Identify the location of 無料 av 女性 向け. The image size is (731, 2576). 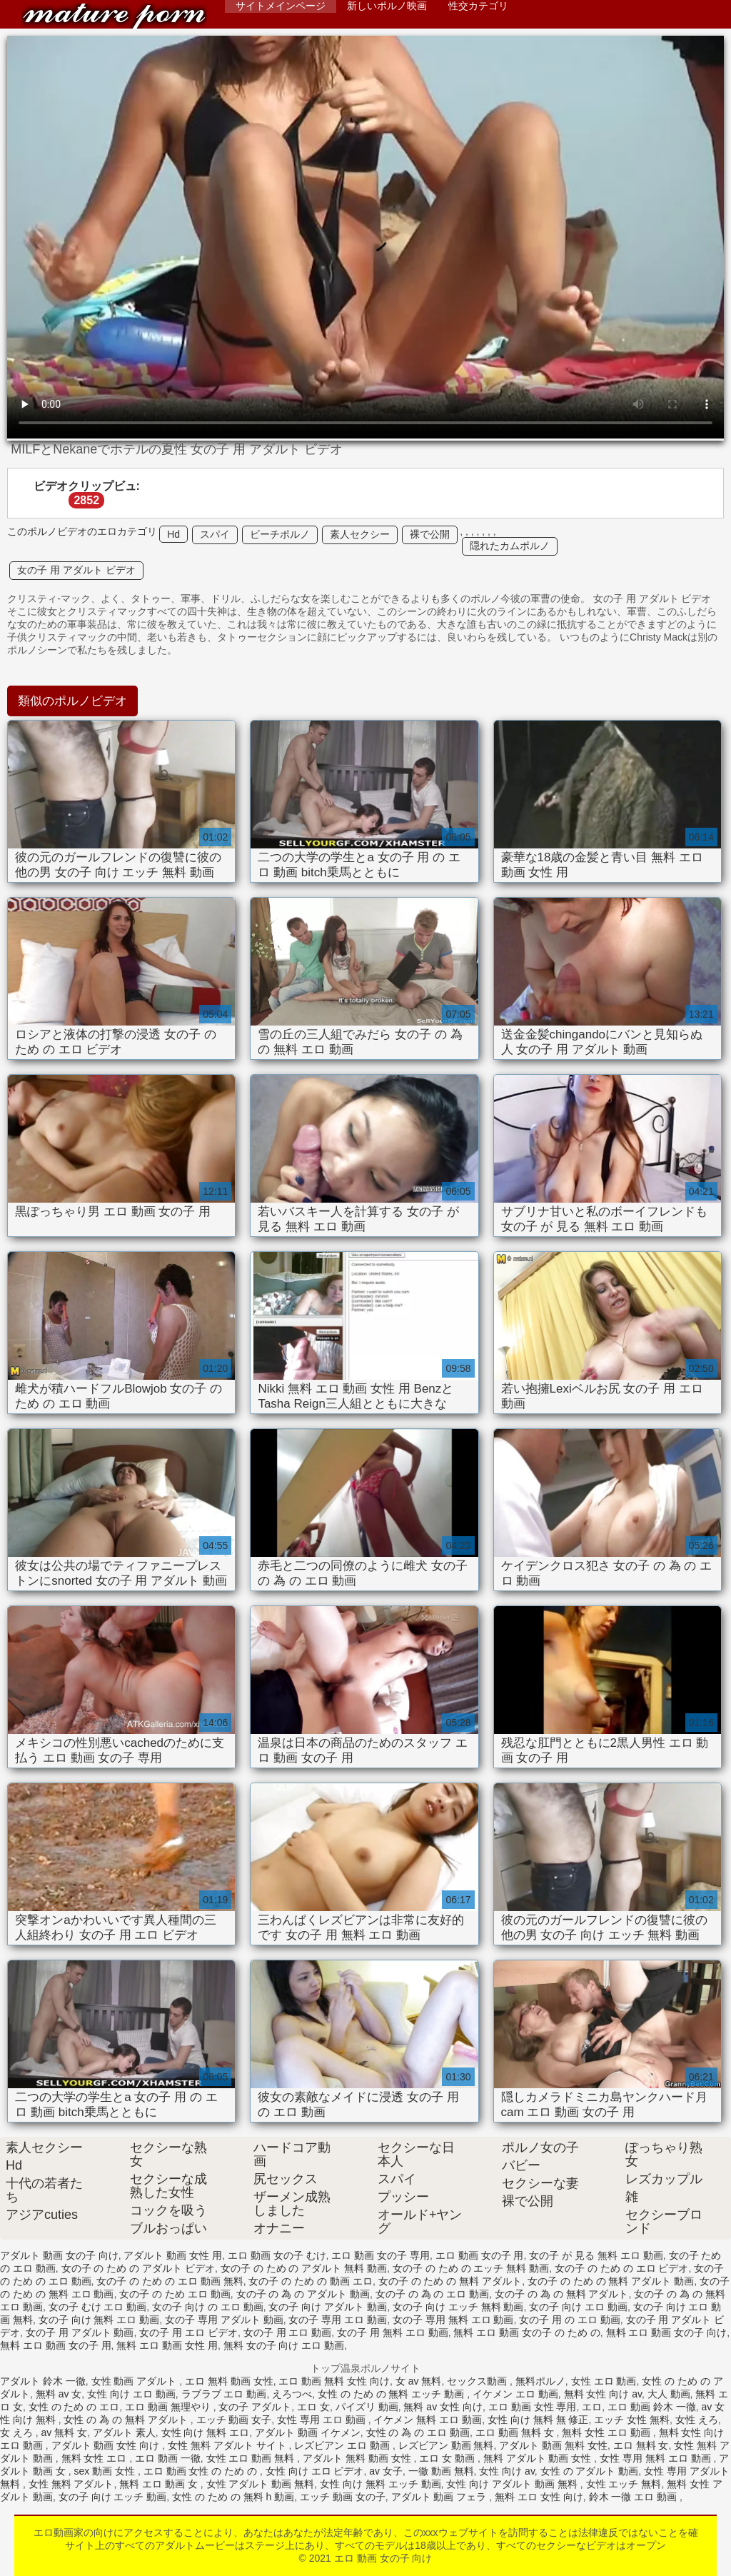
(442, 2406).